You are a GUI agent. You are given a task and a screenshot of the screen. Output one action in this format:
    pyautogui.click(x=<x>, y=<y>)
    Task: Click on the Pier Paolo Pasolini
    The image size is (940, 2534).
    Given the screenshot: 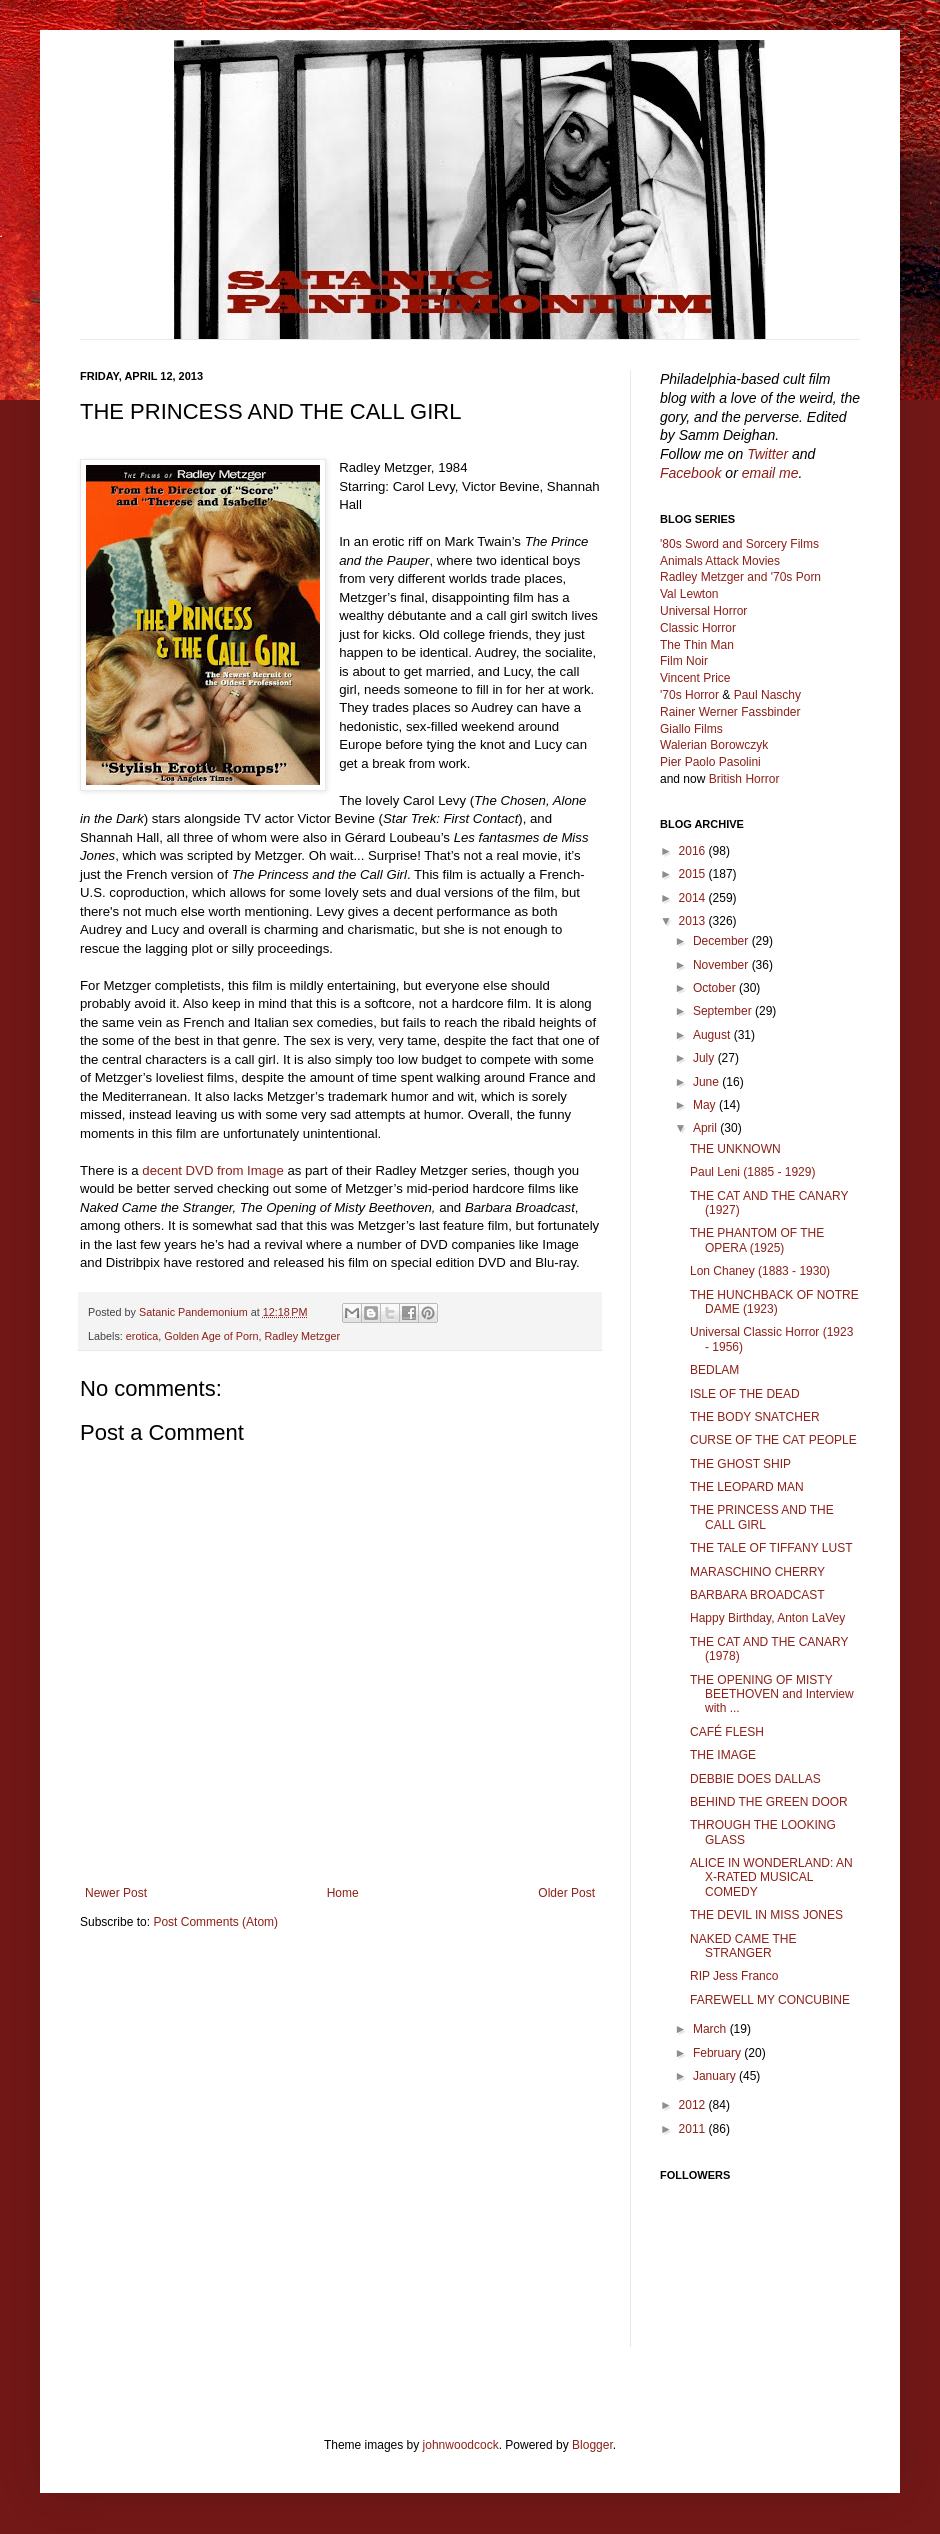 What is the action you would take?
    pyautogui.click(x=710, y=762)
    